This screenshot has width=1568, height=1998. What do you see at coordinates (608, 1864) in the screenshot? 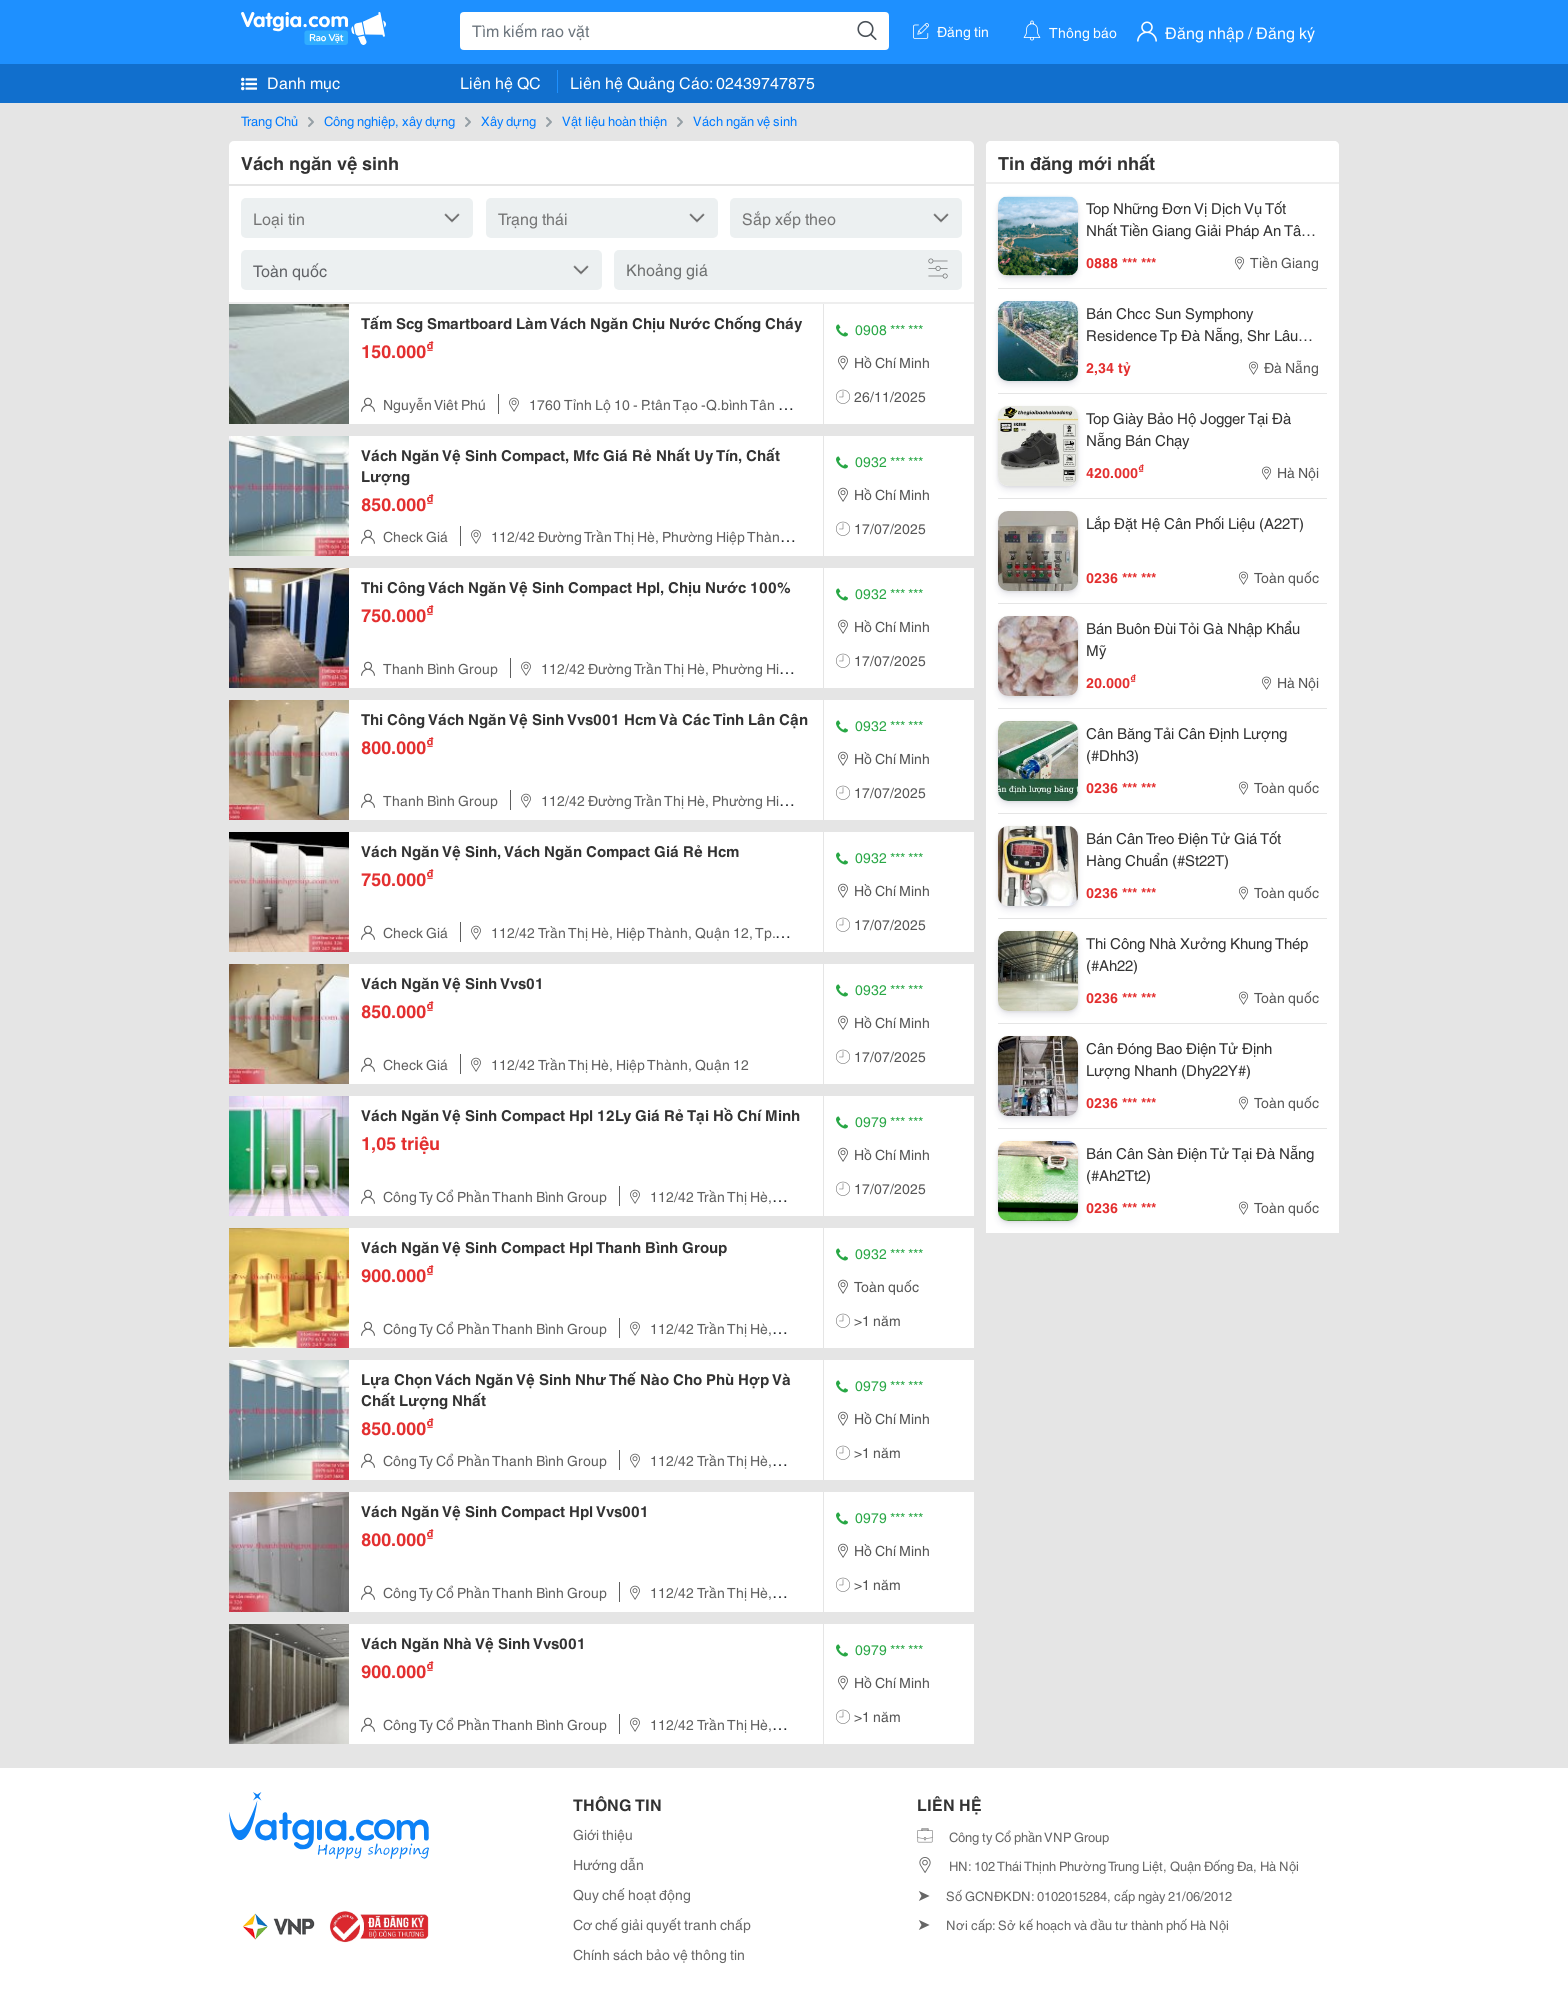
I see `Hướng dẫn` at bounding box center [608, 1864].